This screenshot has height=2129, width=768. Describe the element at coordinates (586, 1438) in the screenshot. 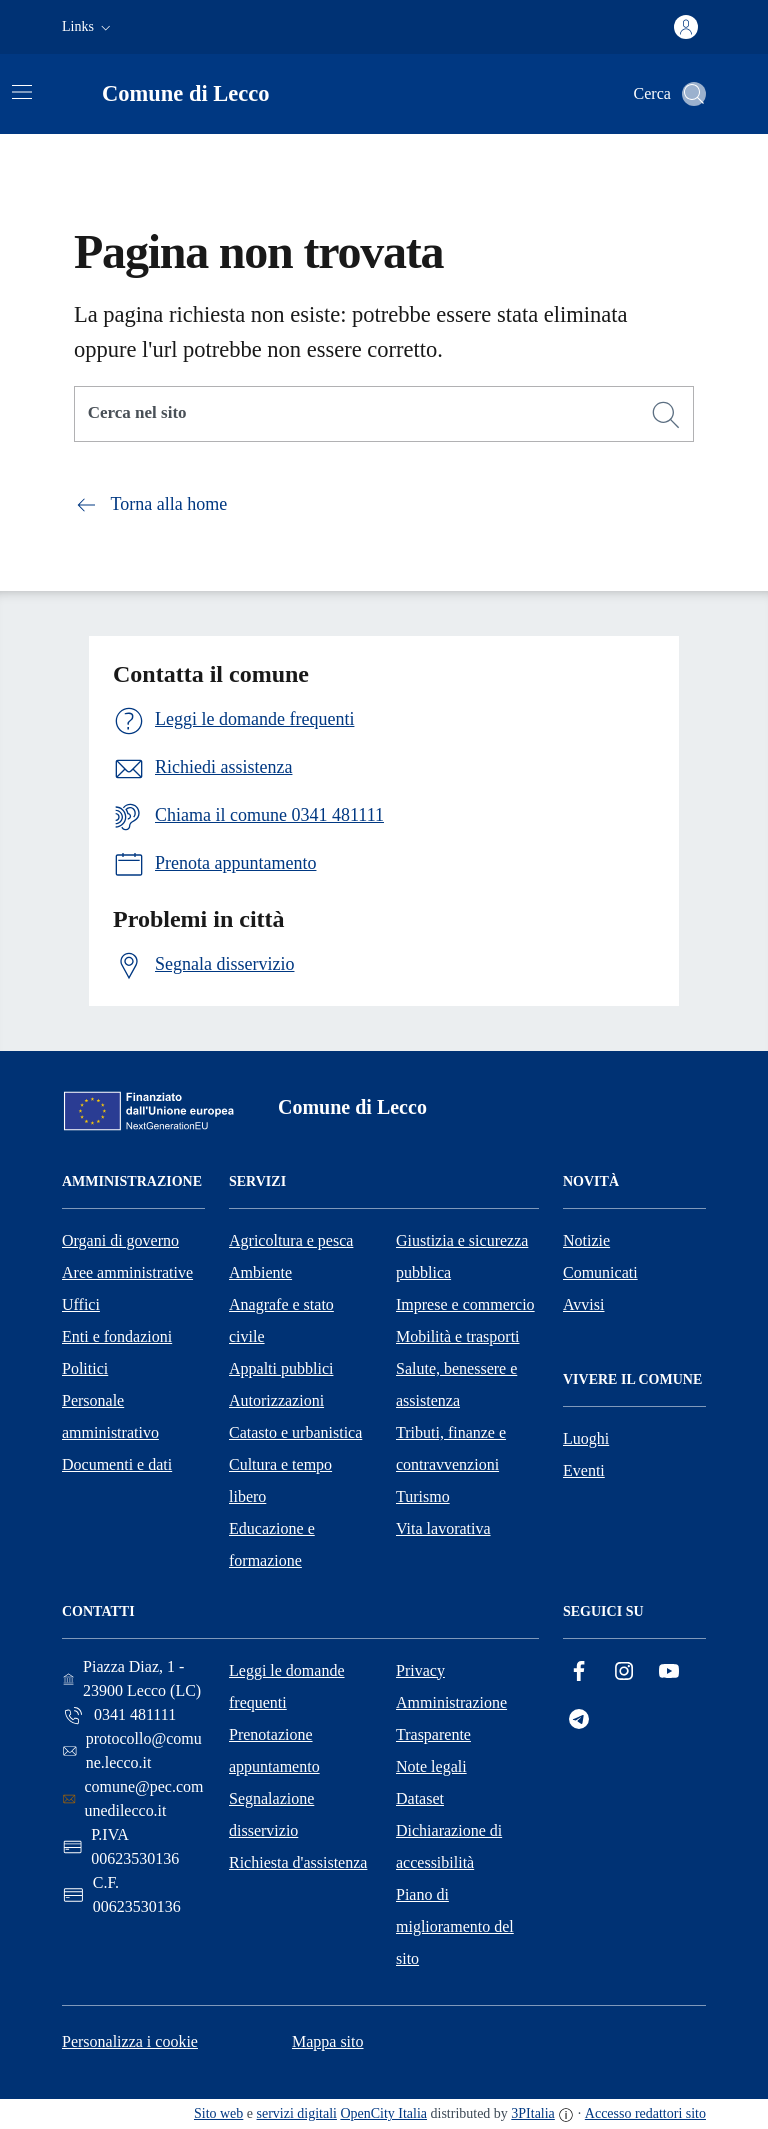

I see `Luoghi` at that location.